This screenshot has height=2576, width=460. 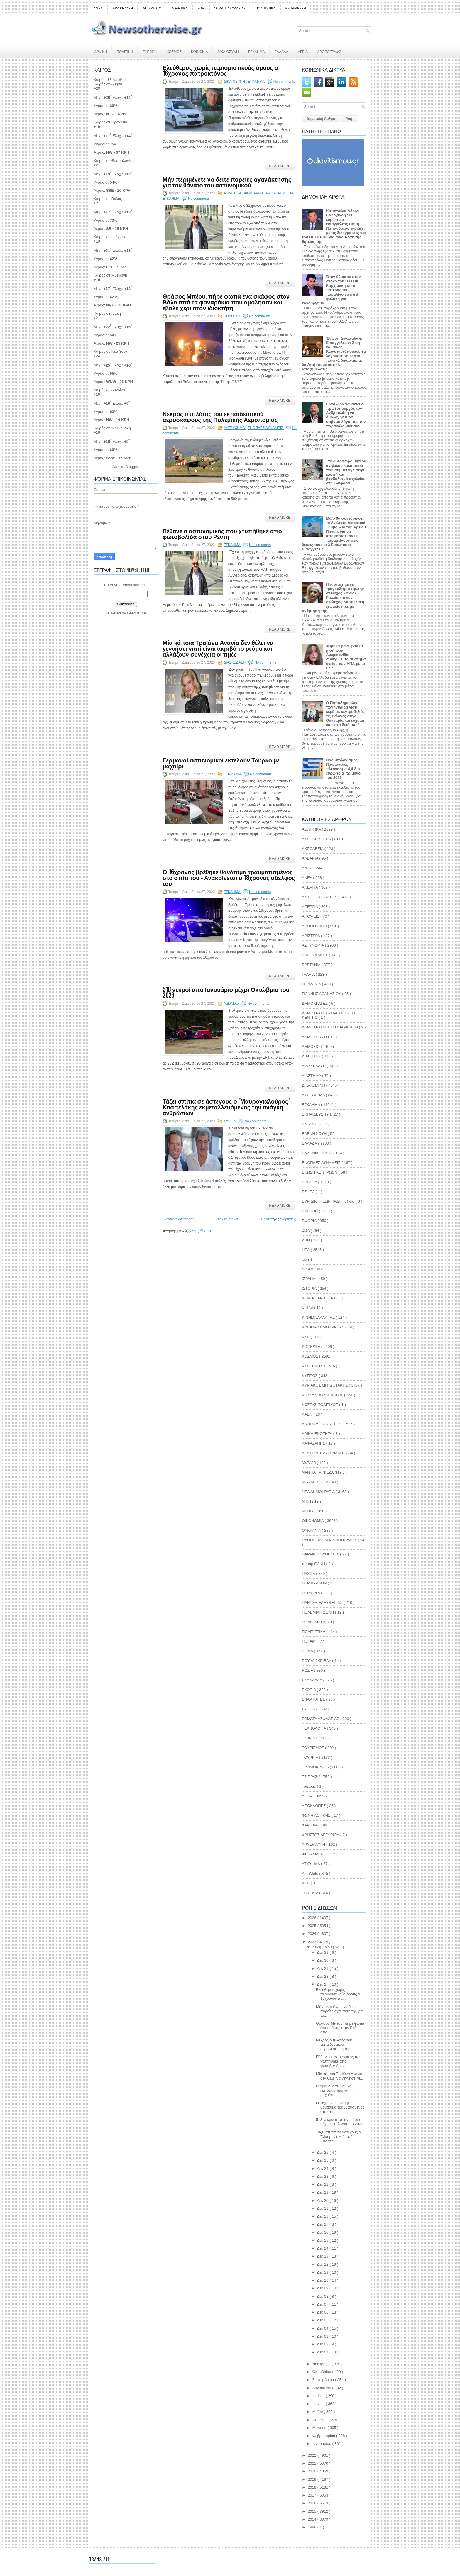 What do you see at coordinates (314, 1564) in the screenshot?
I see `παραμΙΘΑΚΗ` at bounding box center [314, 1564].